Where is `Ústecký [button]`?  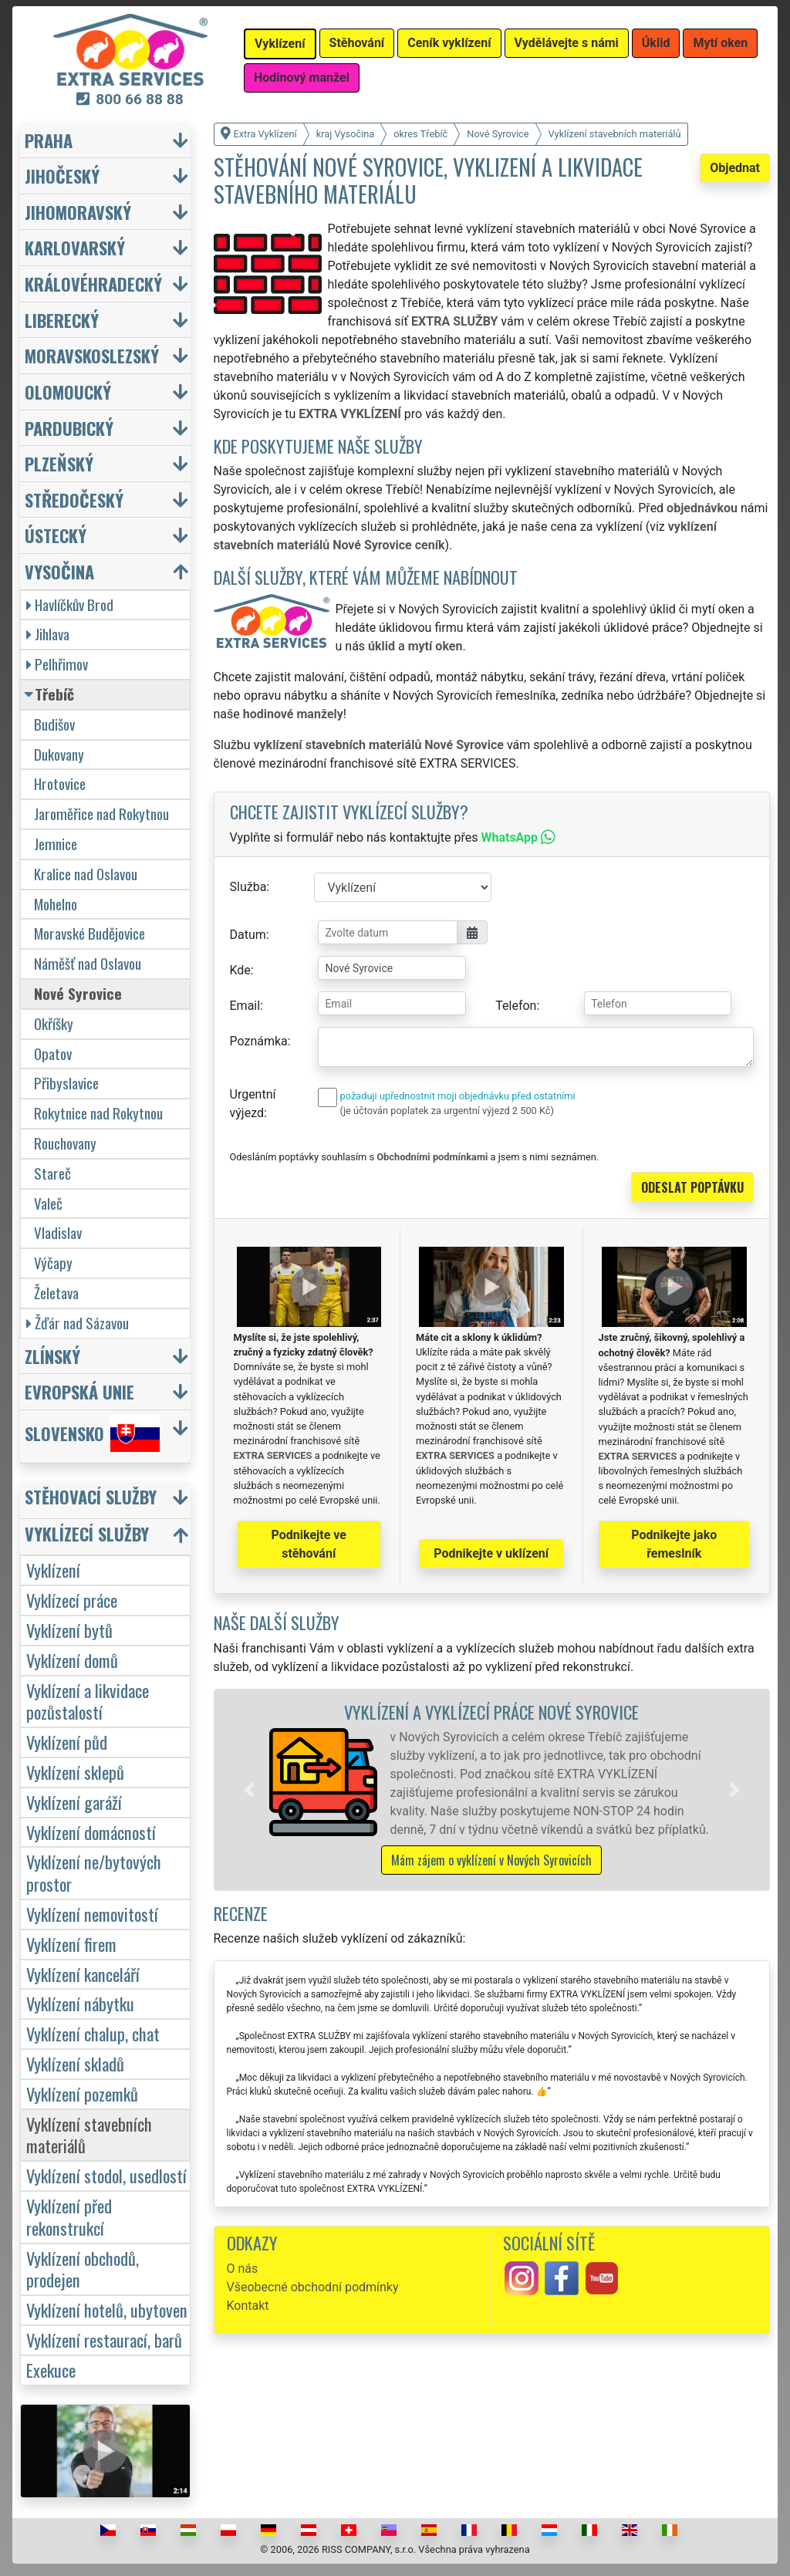 Ústecký [button] is located at coordinates (55, 535).